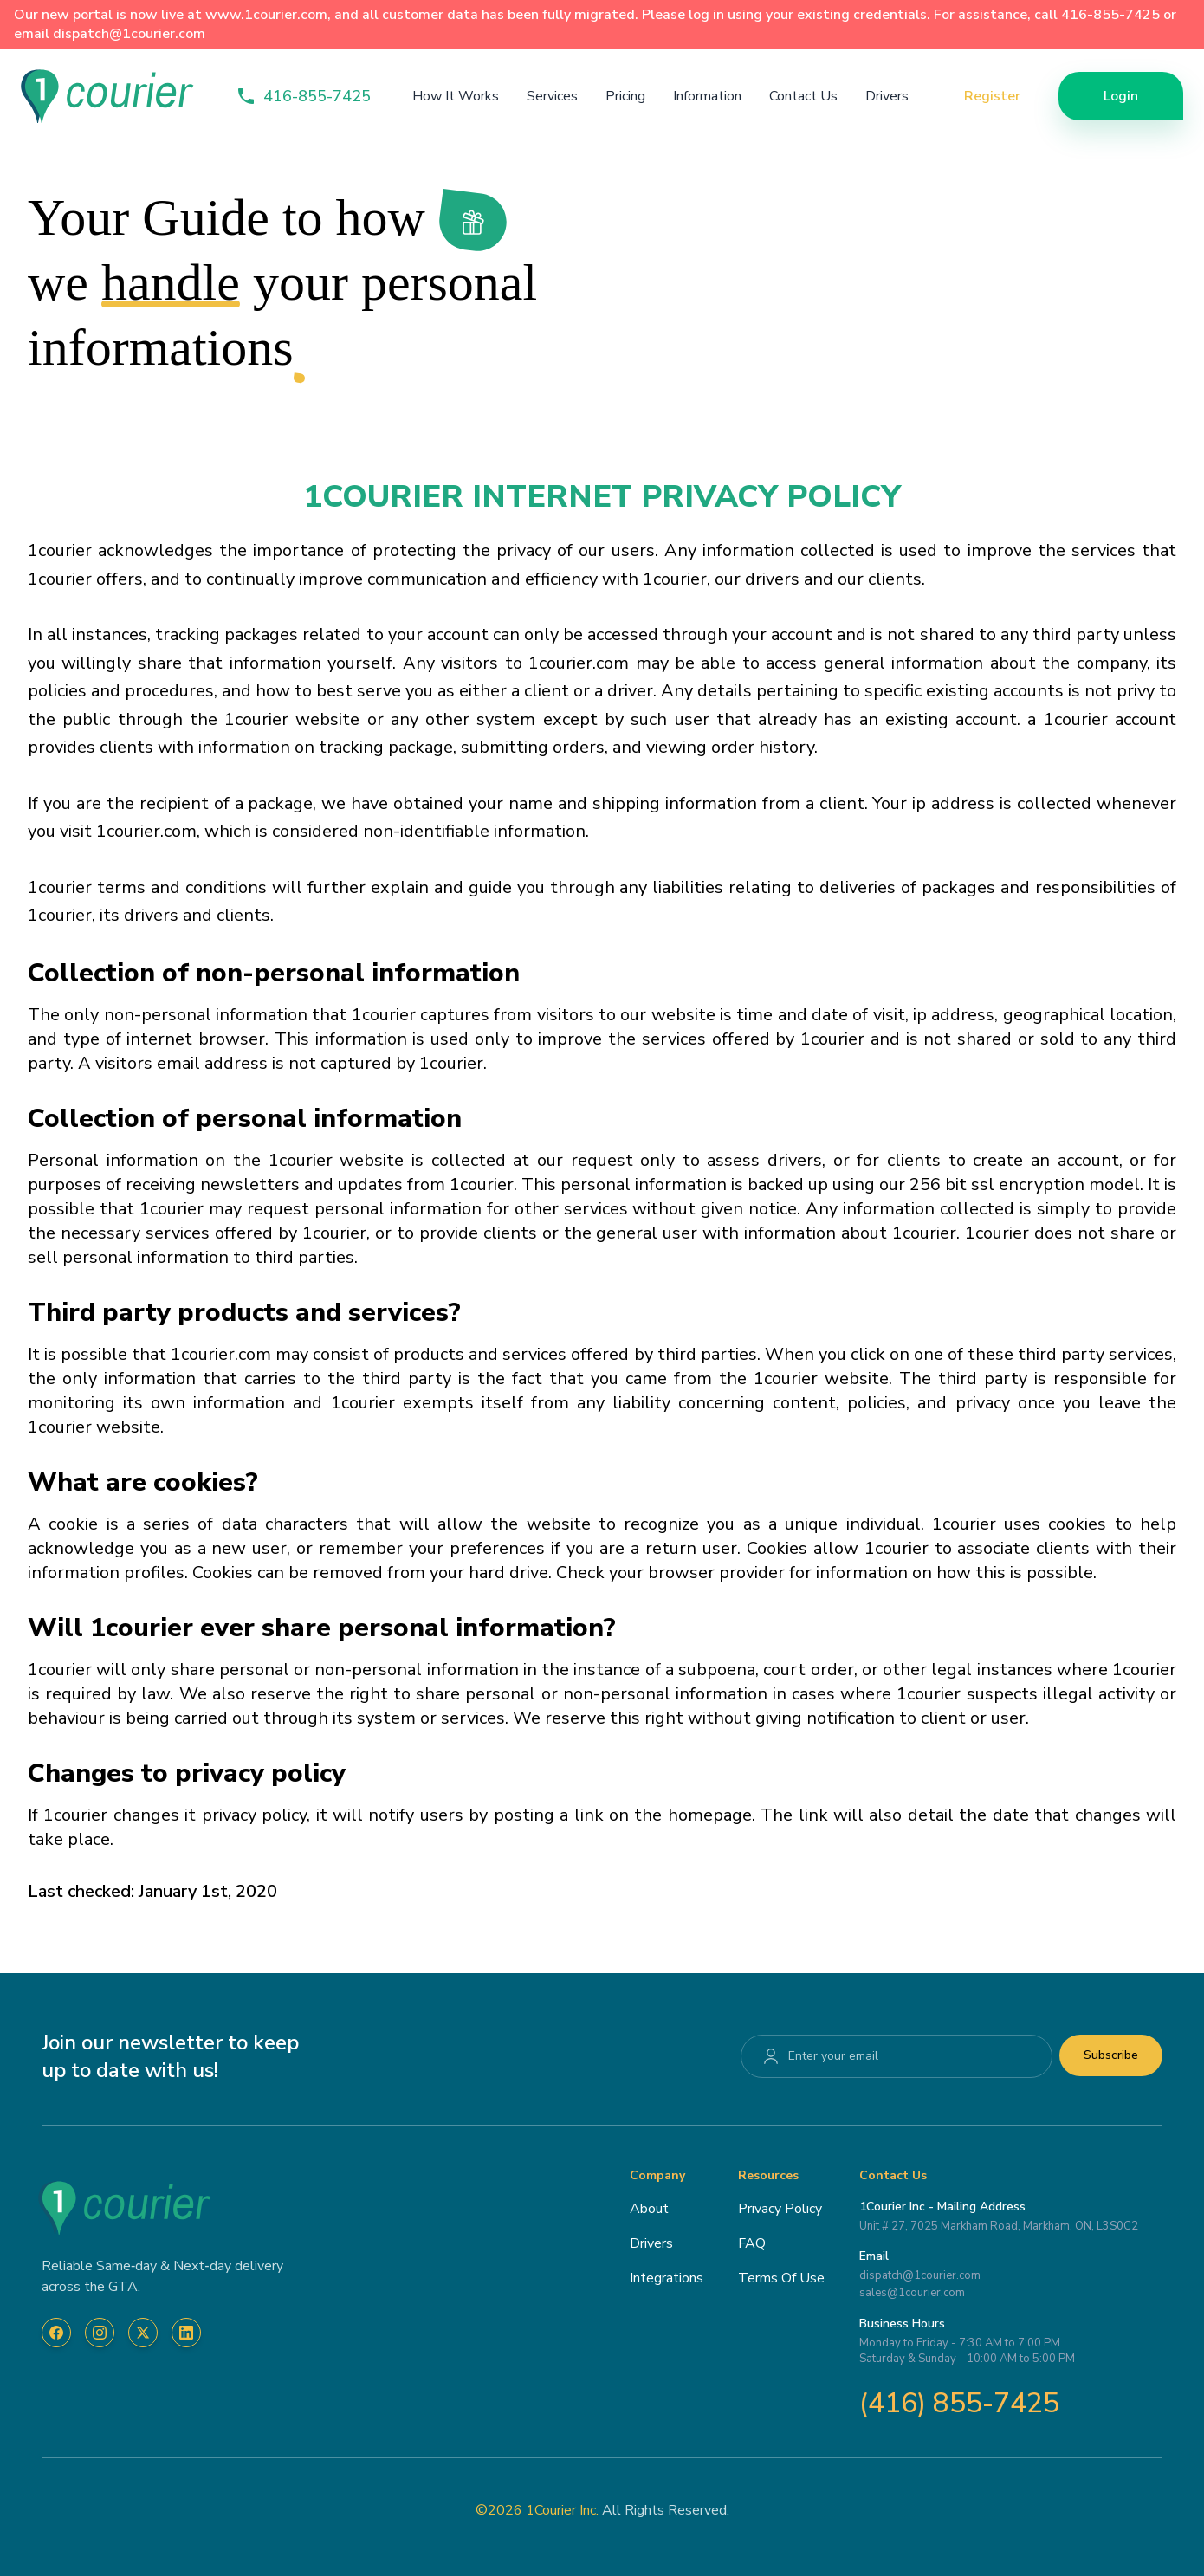 The width and height of the screenshot is (1204, 2576). I want to click on Drivers, so click(887, 96).